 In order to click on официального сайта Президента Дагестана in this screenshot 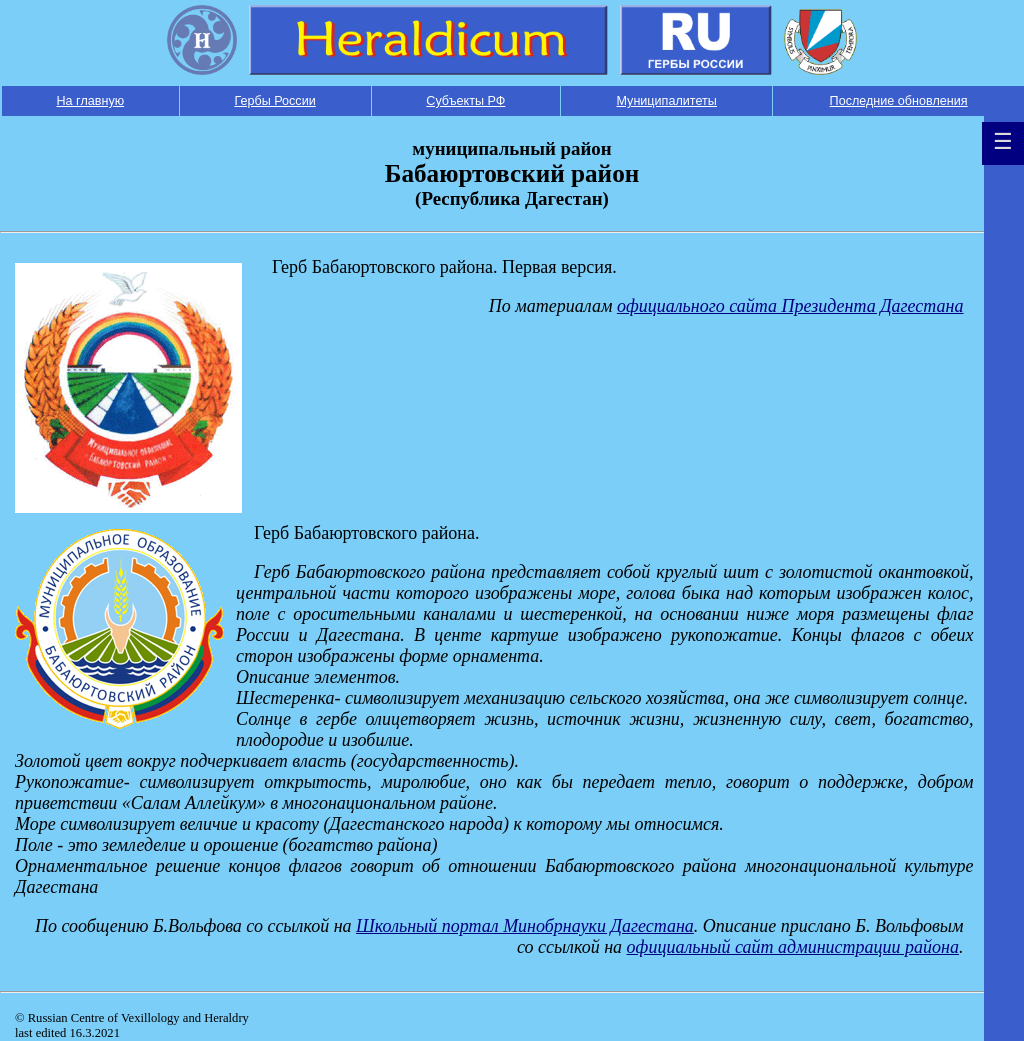, I will do `click(790, 306)`.